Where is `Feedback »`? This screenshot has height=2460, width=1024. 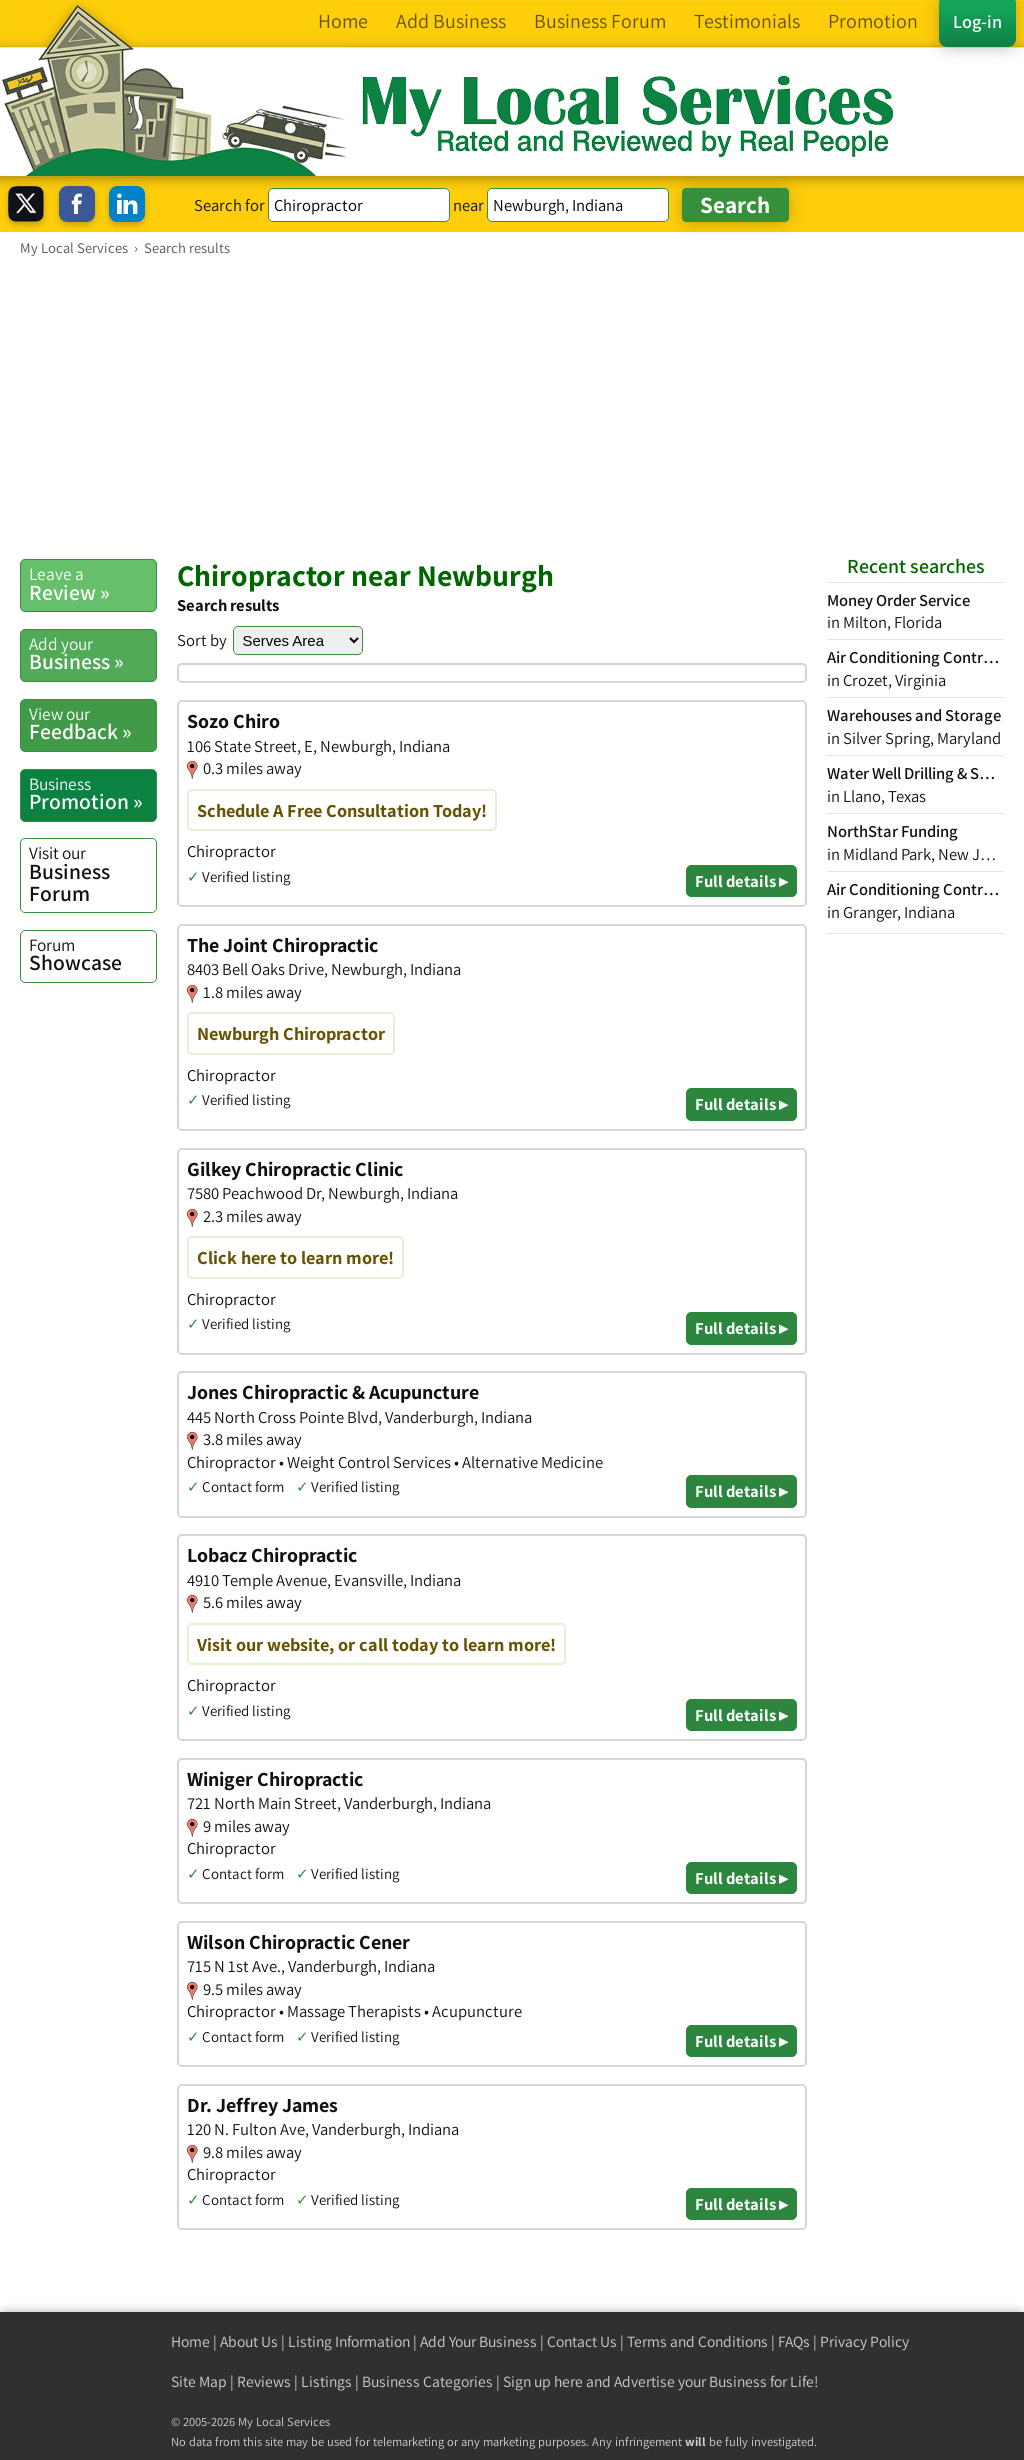
Feedback » is located at coordinates (92, 724).